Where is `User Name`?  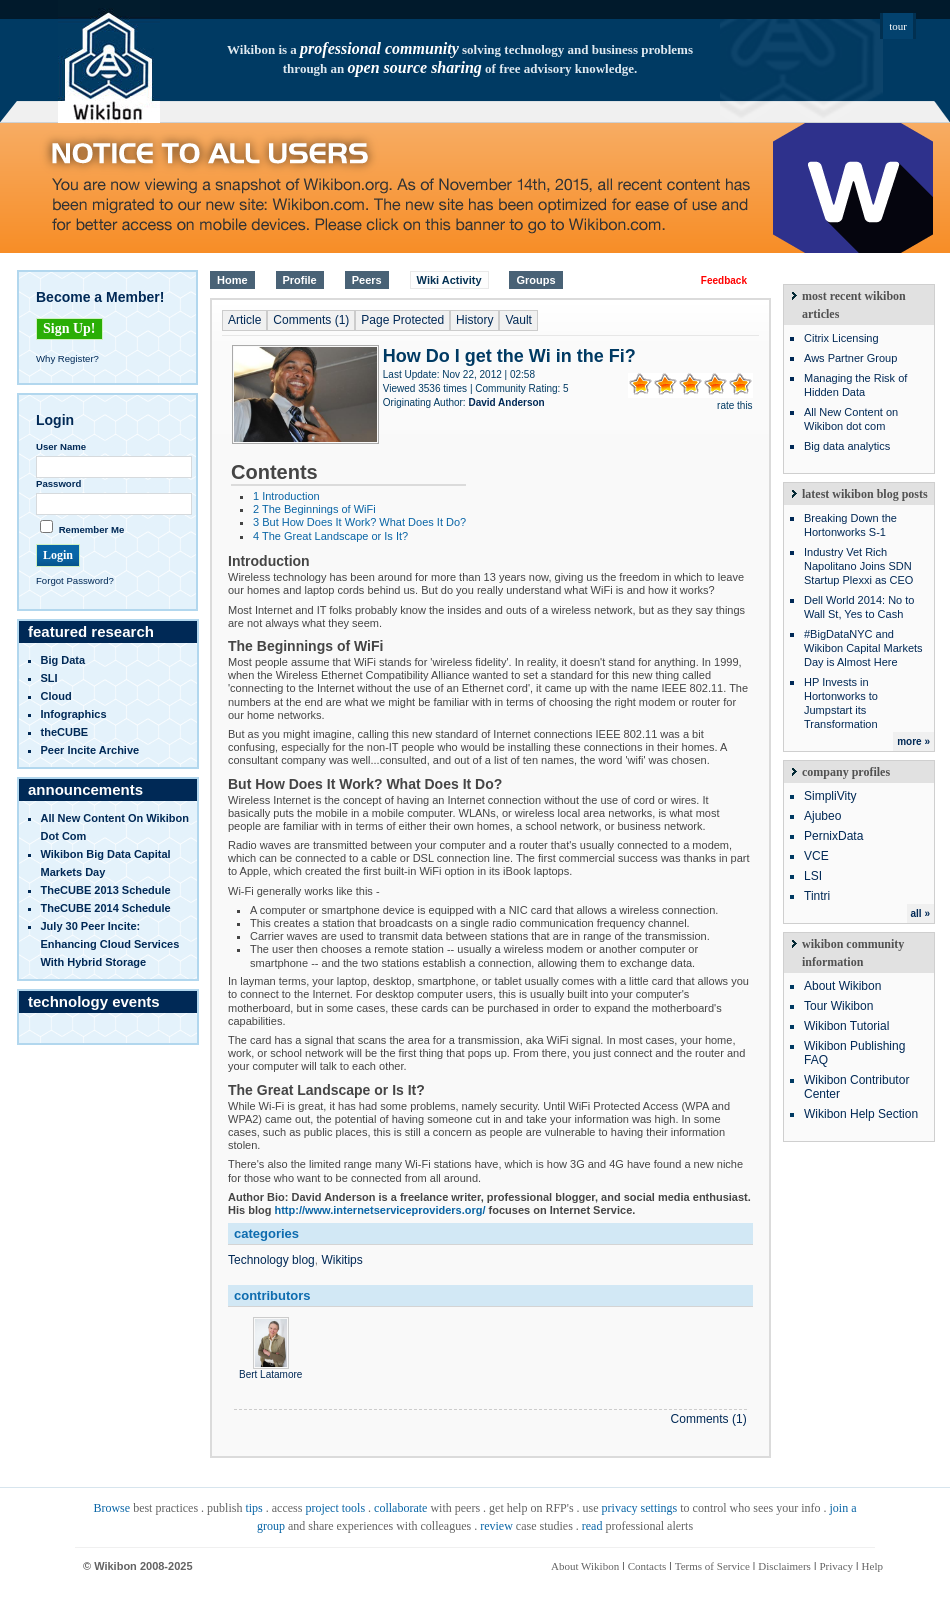
User Name is located at coordinates (61, 446).